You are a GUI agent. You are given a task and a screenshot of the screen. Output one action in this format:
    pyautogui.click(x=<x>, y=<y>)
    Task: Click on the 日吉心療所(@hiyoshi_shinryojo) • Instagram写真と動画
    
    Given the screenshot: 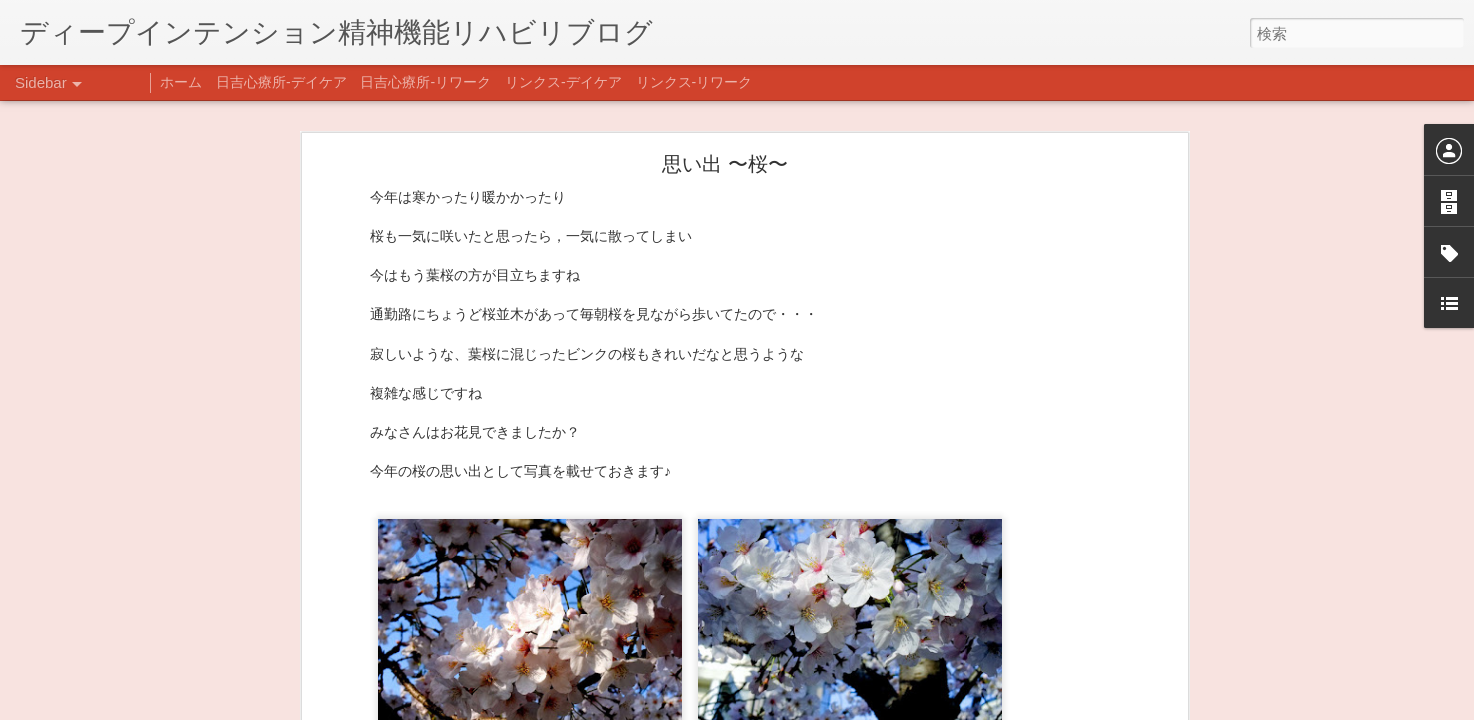 What is the action you would take?
    pyautogui.click(x=458, y=597)
    